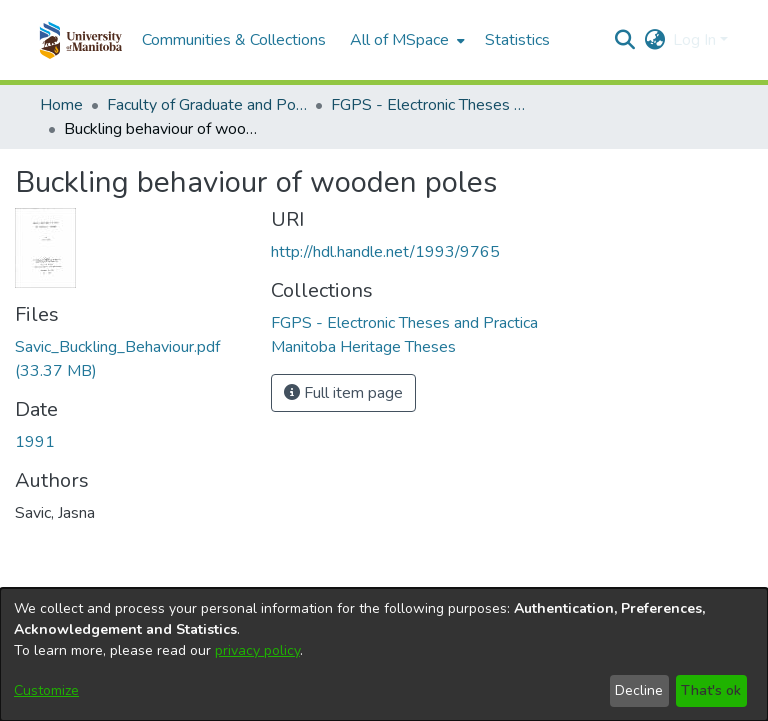 This screenshot has width=768, height=721. Describe the element at coordinates (711, 690) in the screenshot. I see `That's ok` at that location.